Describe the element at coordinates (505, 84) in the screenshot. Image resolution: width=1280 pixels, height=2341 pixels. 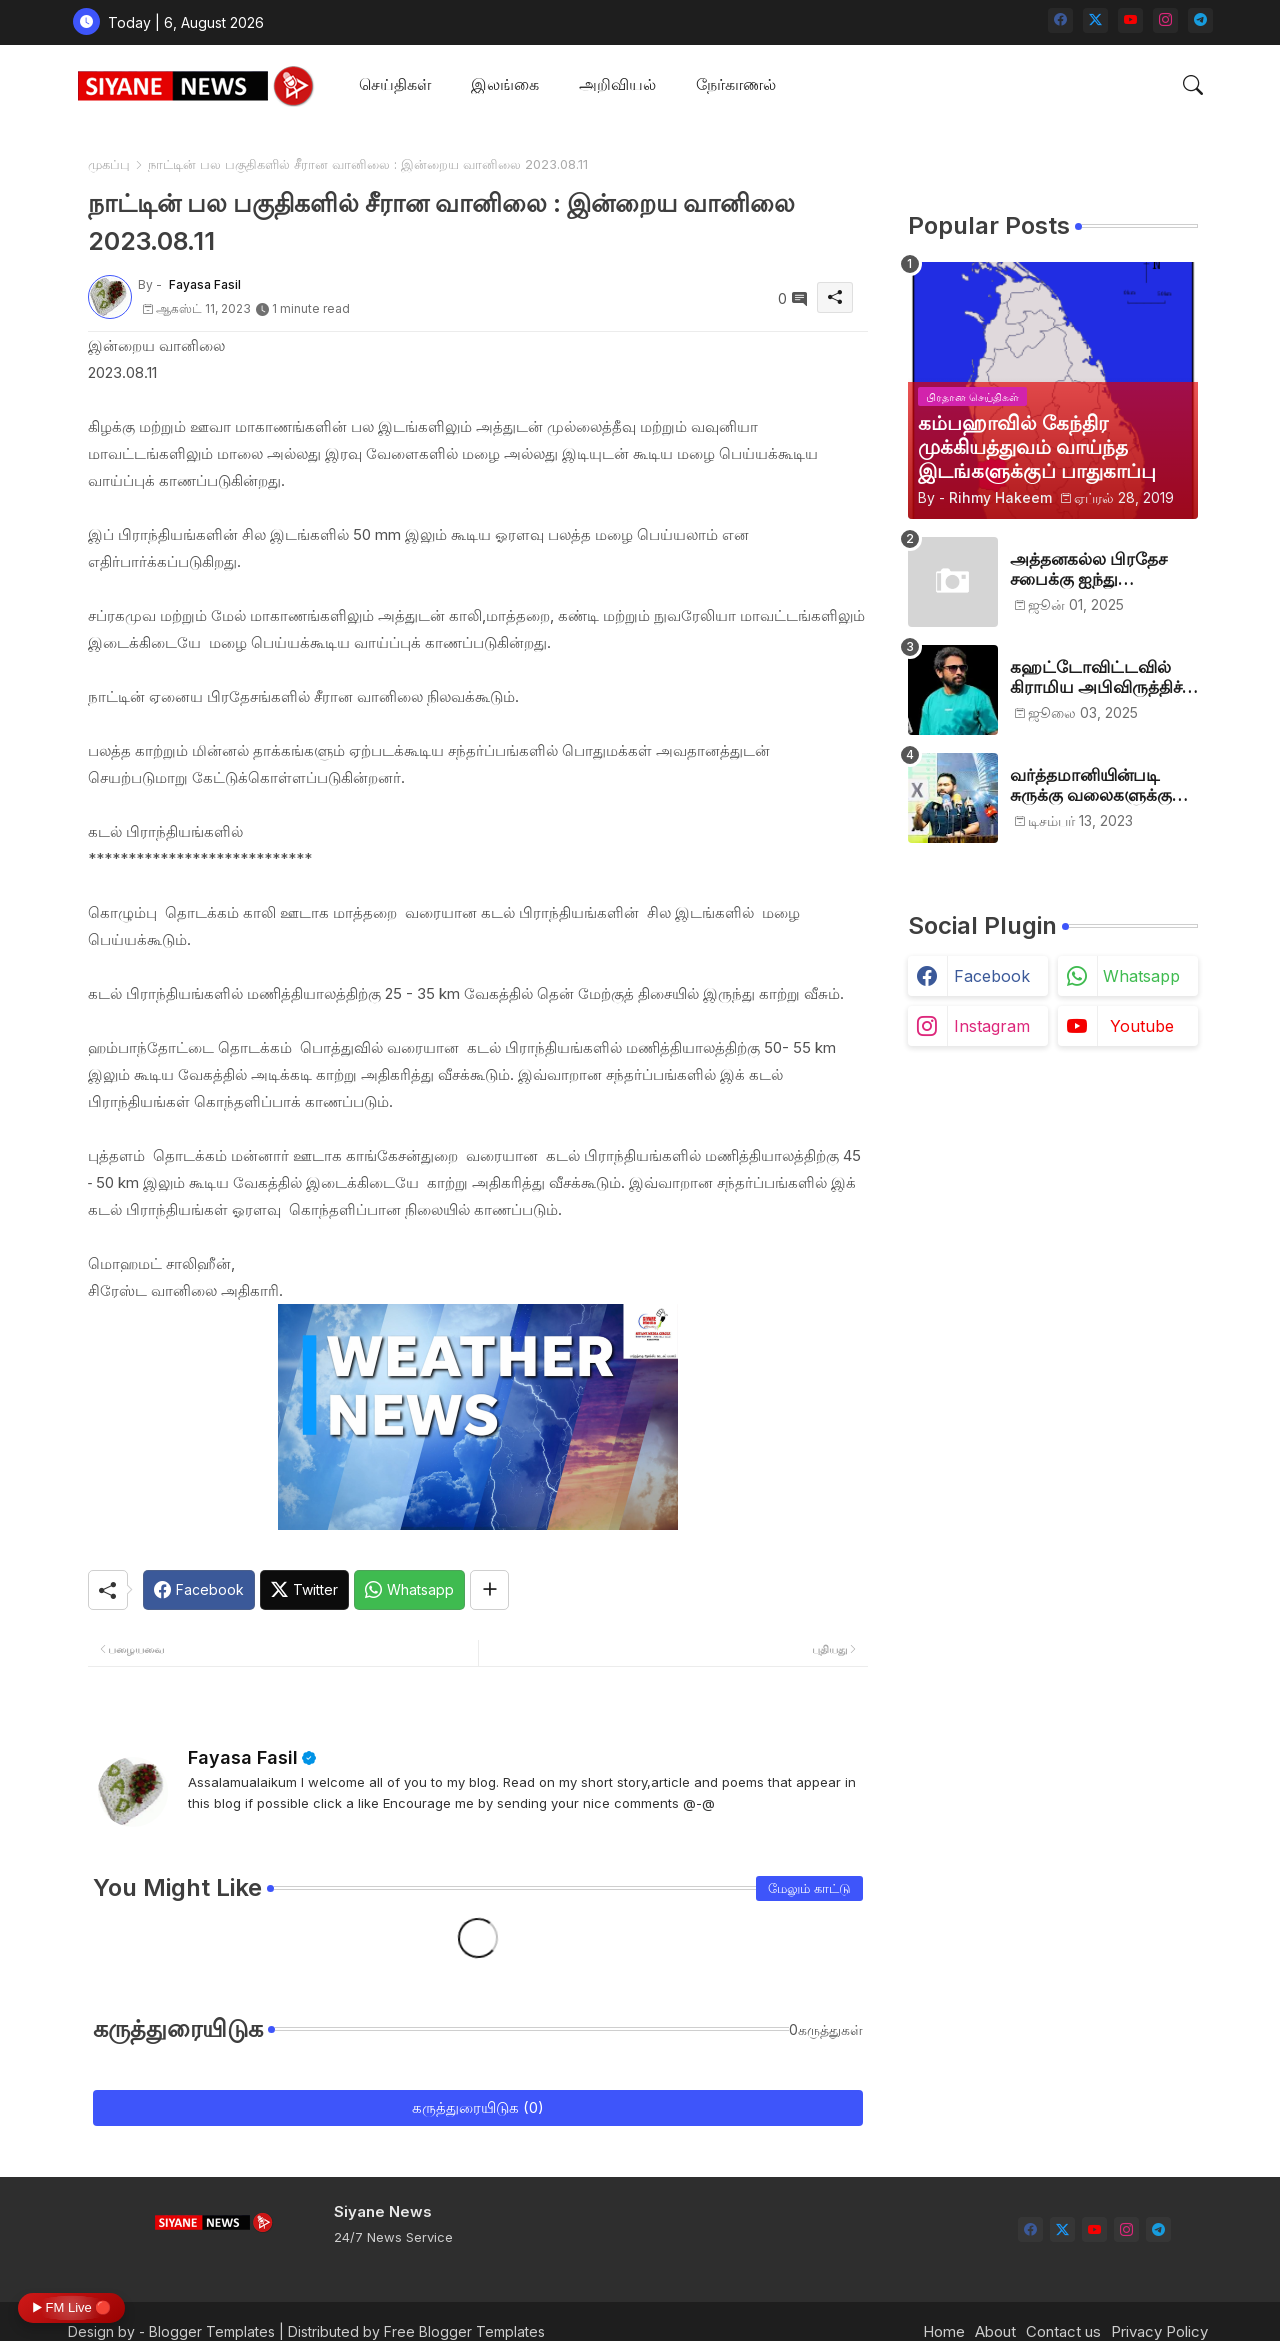
I see `இலங்கை` at that location.